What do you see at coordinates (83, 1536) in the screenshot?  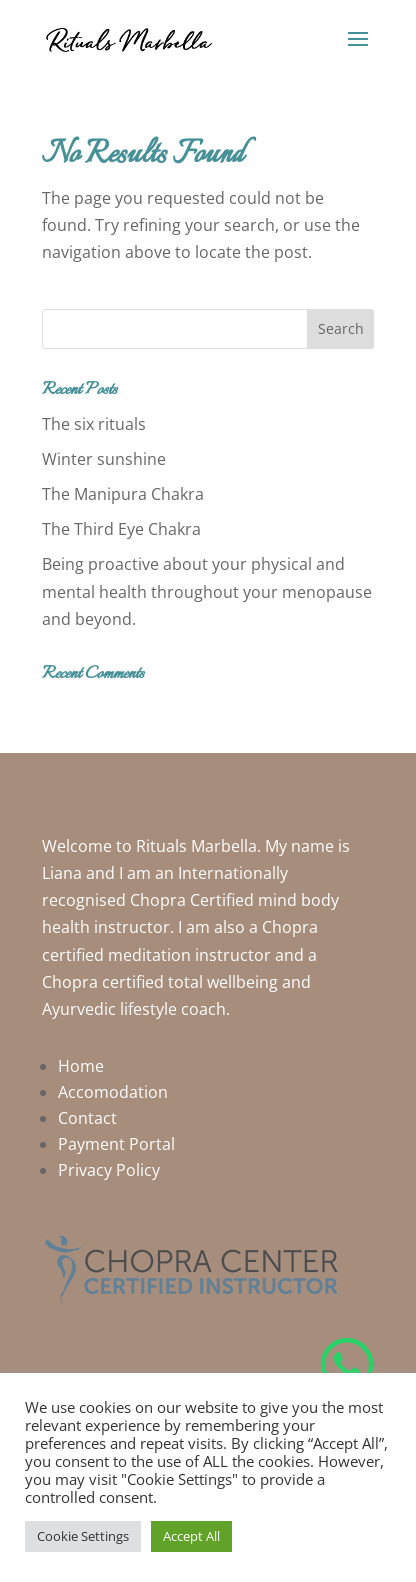 I see `Cookie Settings [button]` at bounding box center [83, 1536].